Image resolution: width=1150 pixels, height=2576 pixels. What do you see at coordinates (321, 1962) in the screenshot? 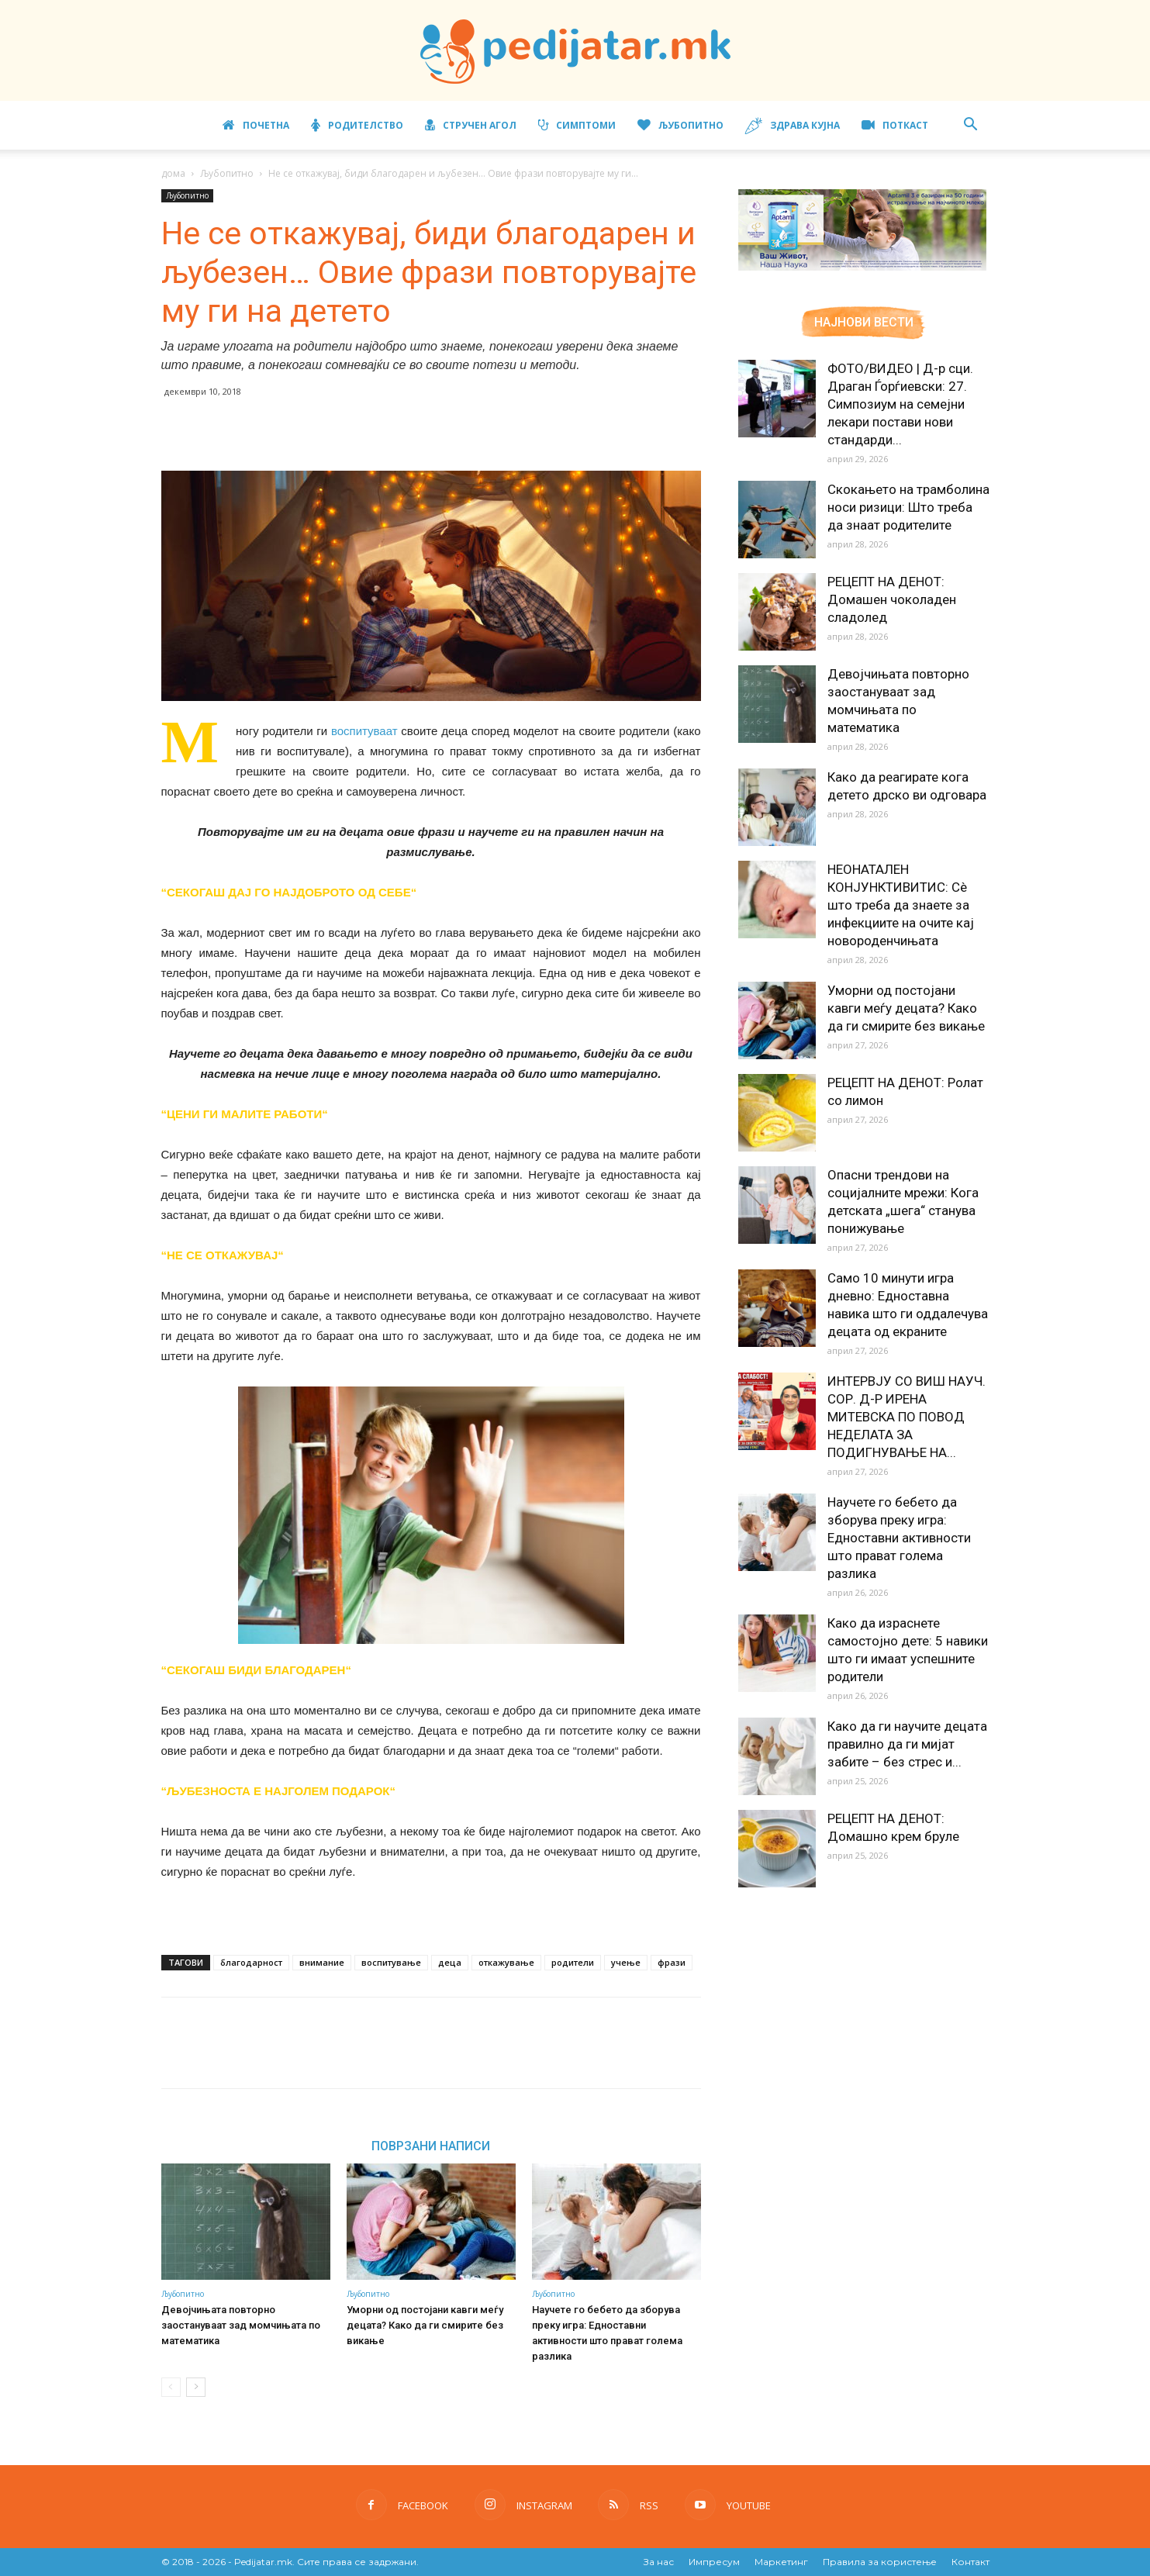
I see `внимание` at bounding box center [321, 1962].